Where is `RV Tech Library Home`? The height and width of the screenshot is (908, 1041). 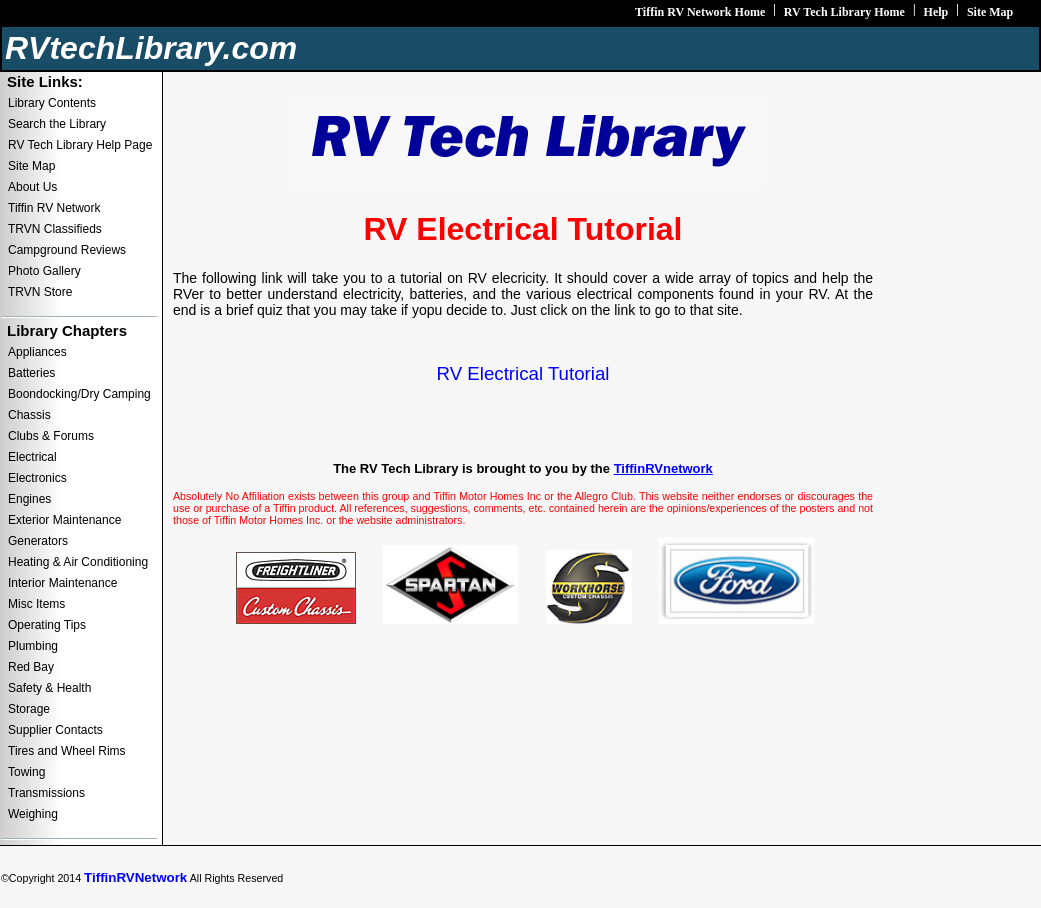
RV Tech Library Home is located at coordinates (844, 12).